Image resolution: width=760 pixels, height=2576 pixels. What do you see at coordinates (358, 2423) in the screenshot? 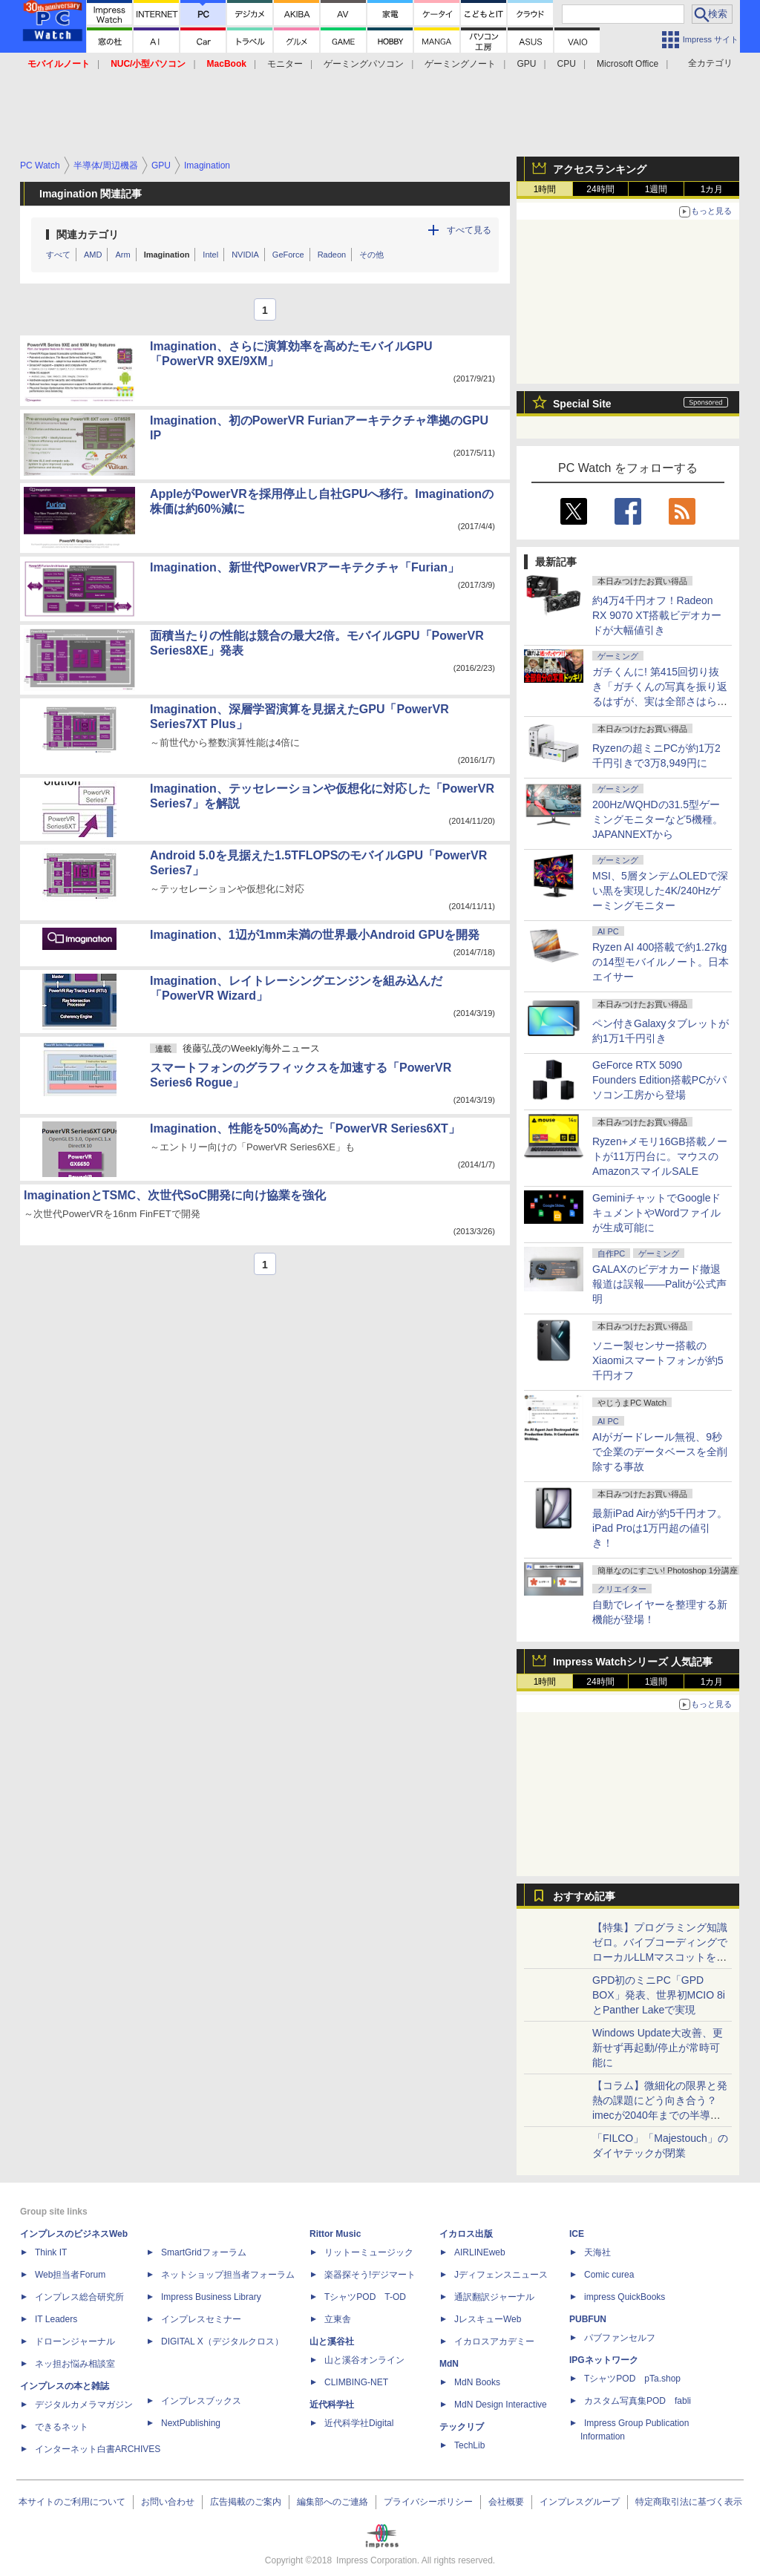
I see `近代科学社Digital` at bounding box center [358, 2423].